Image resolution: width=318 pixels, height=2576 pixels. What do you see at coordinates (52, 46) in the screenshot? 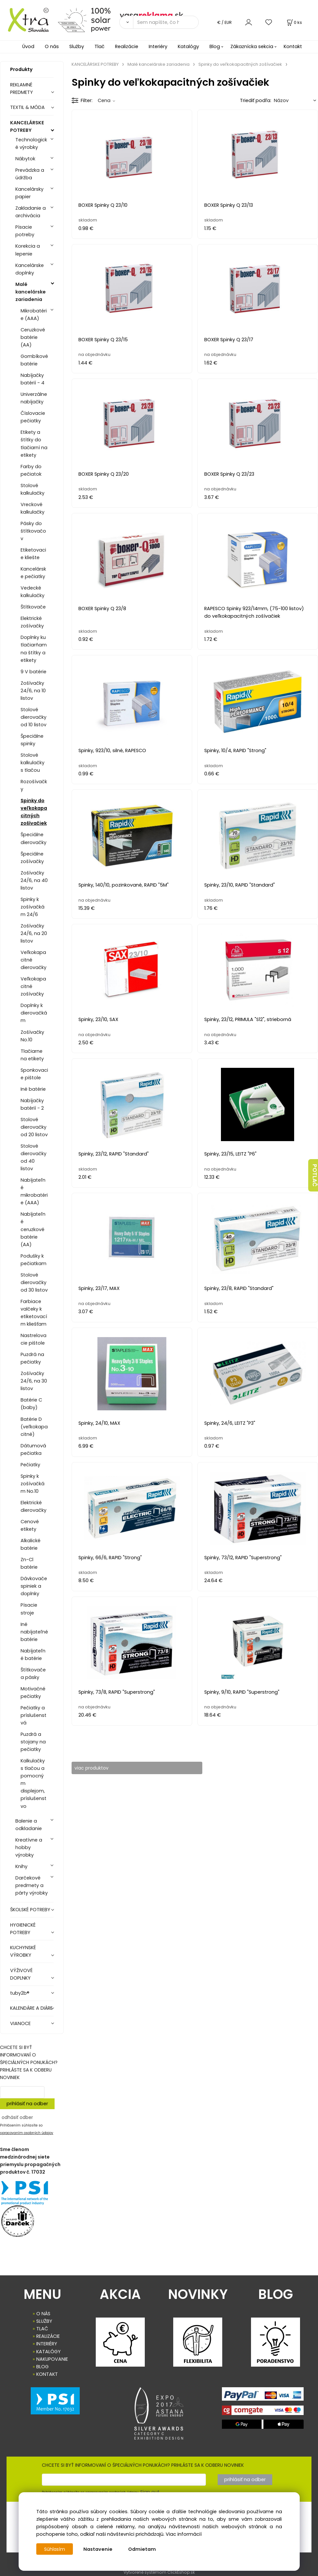
I see `O nás` at bounding box center [52, 46].